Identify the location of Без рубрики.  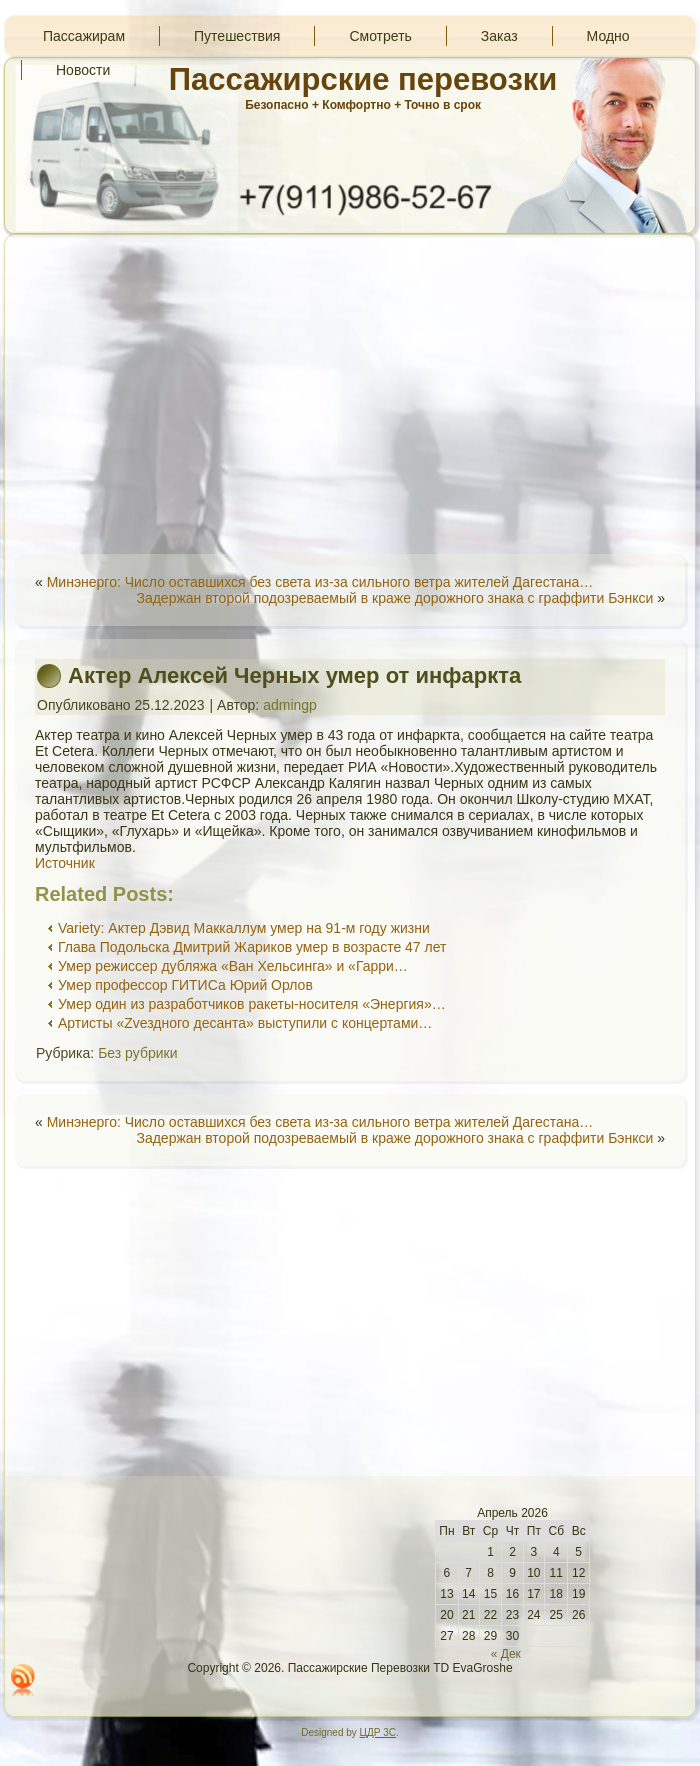
(137, 1053).